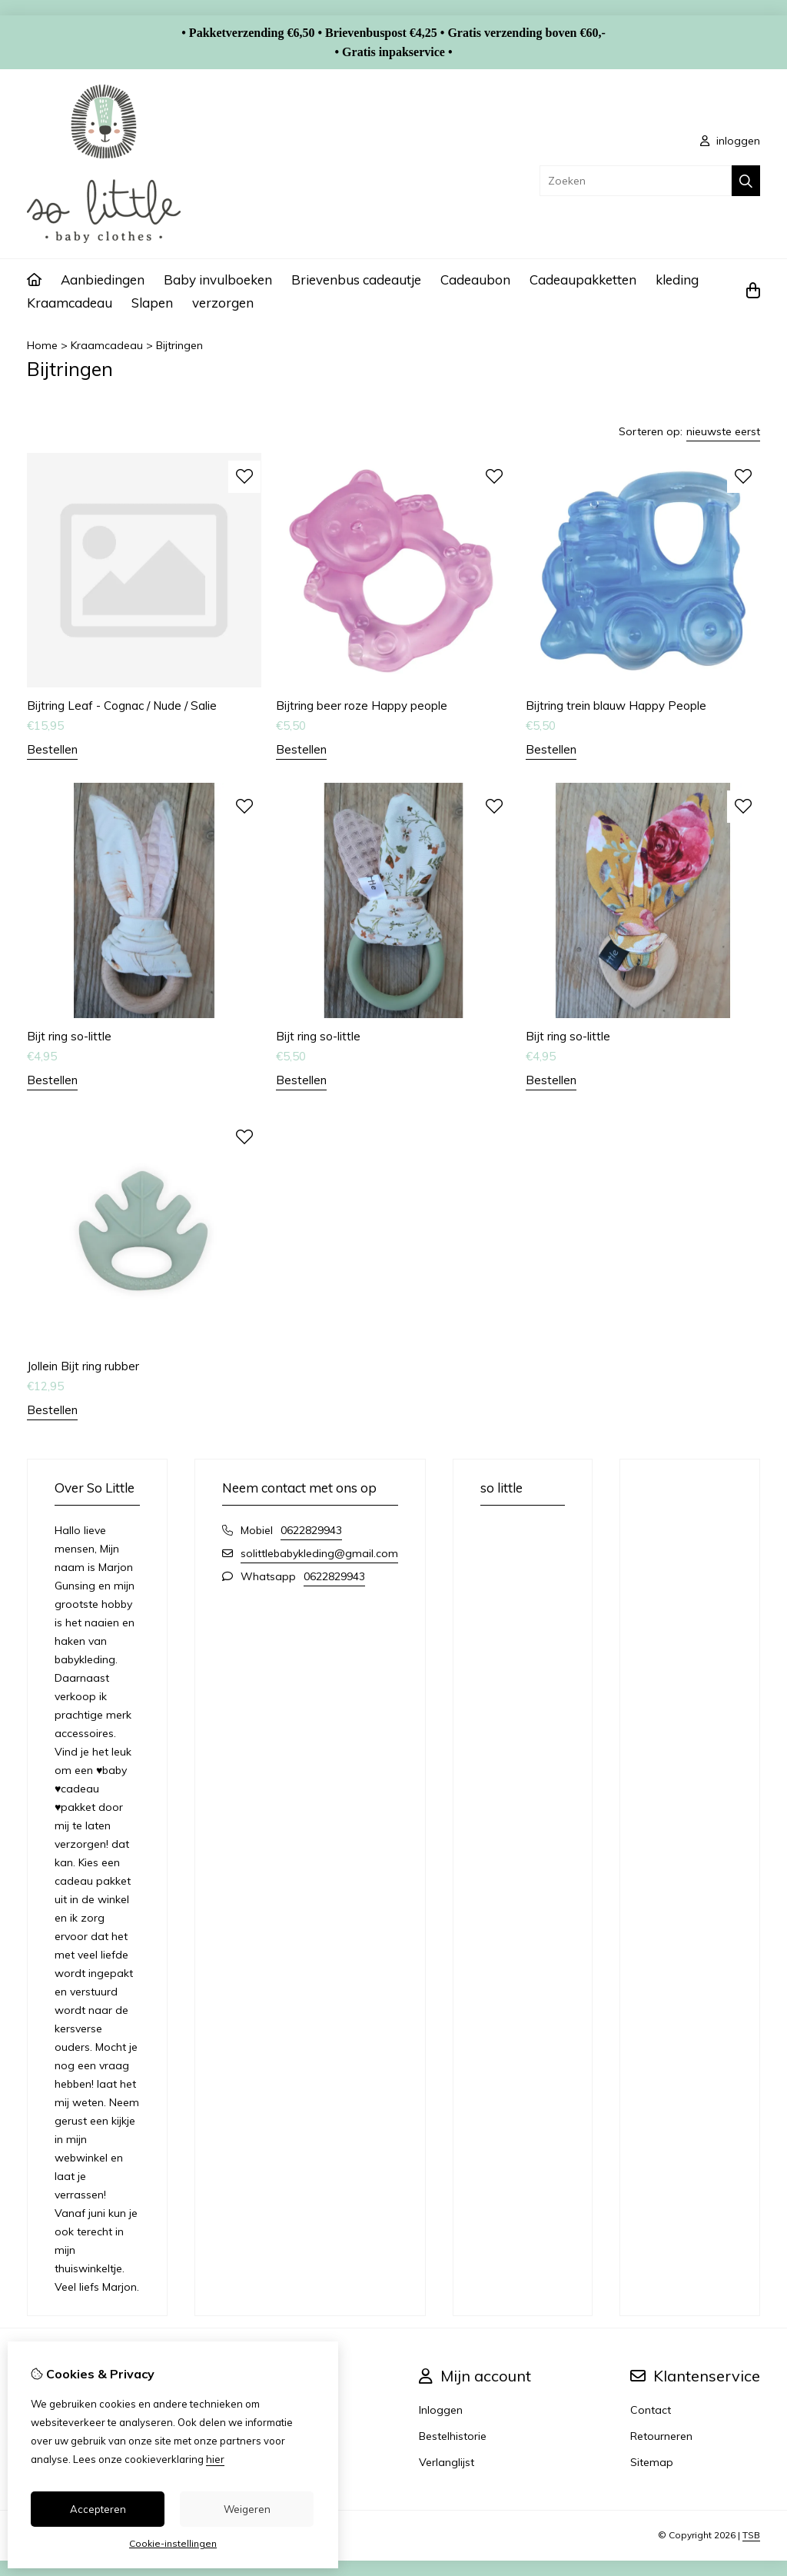  What do you see at coordinates (452, 2436) in the screenshot?
I see `Bestelhistorie` at bounding box center [452, 2436].